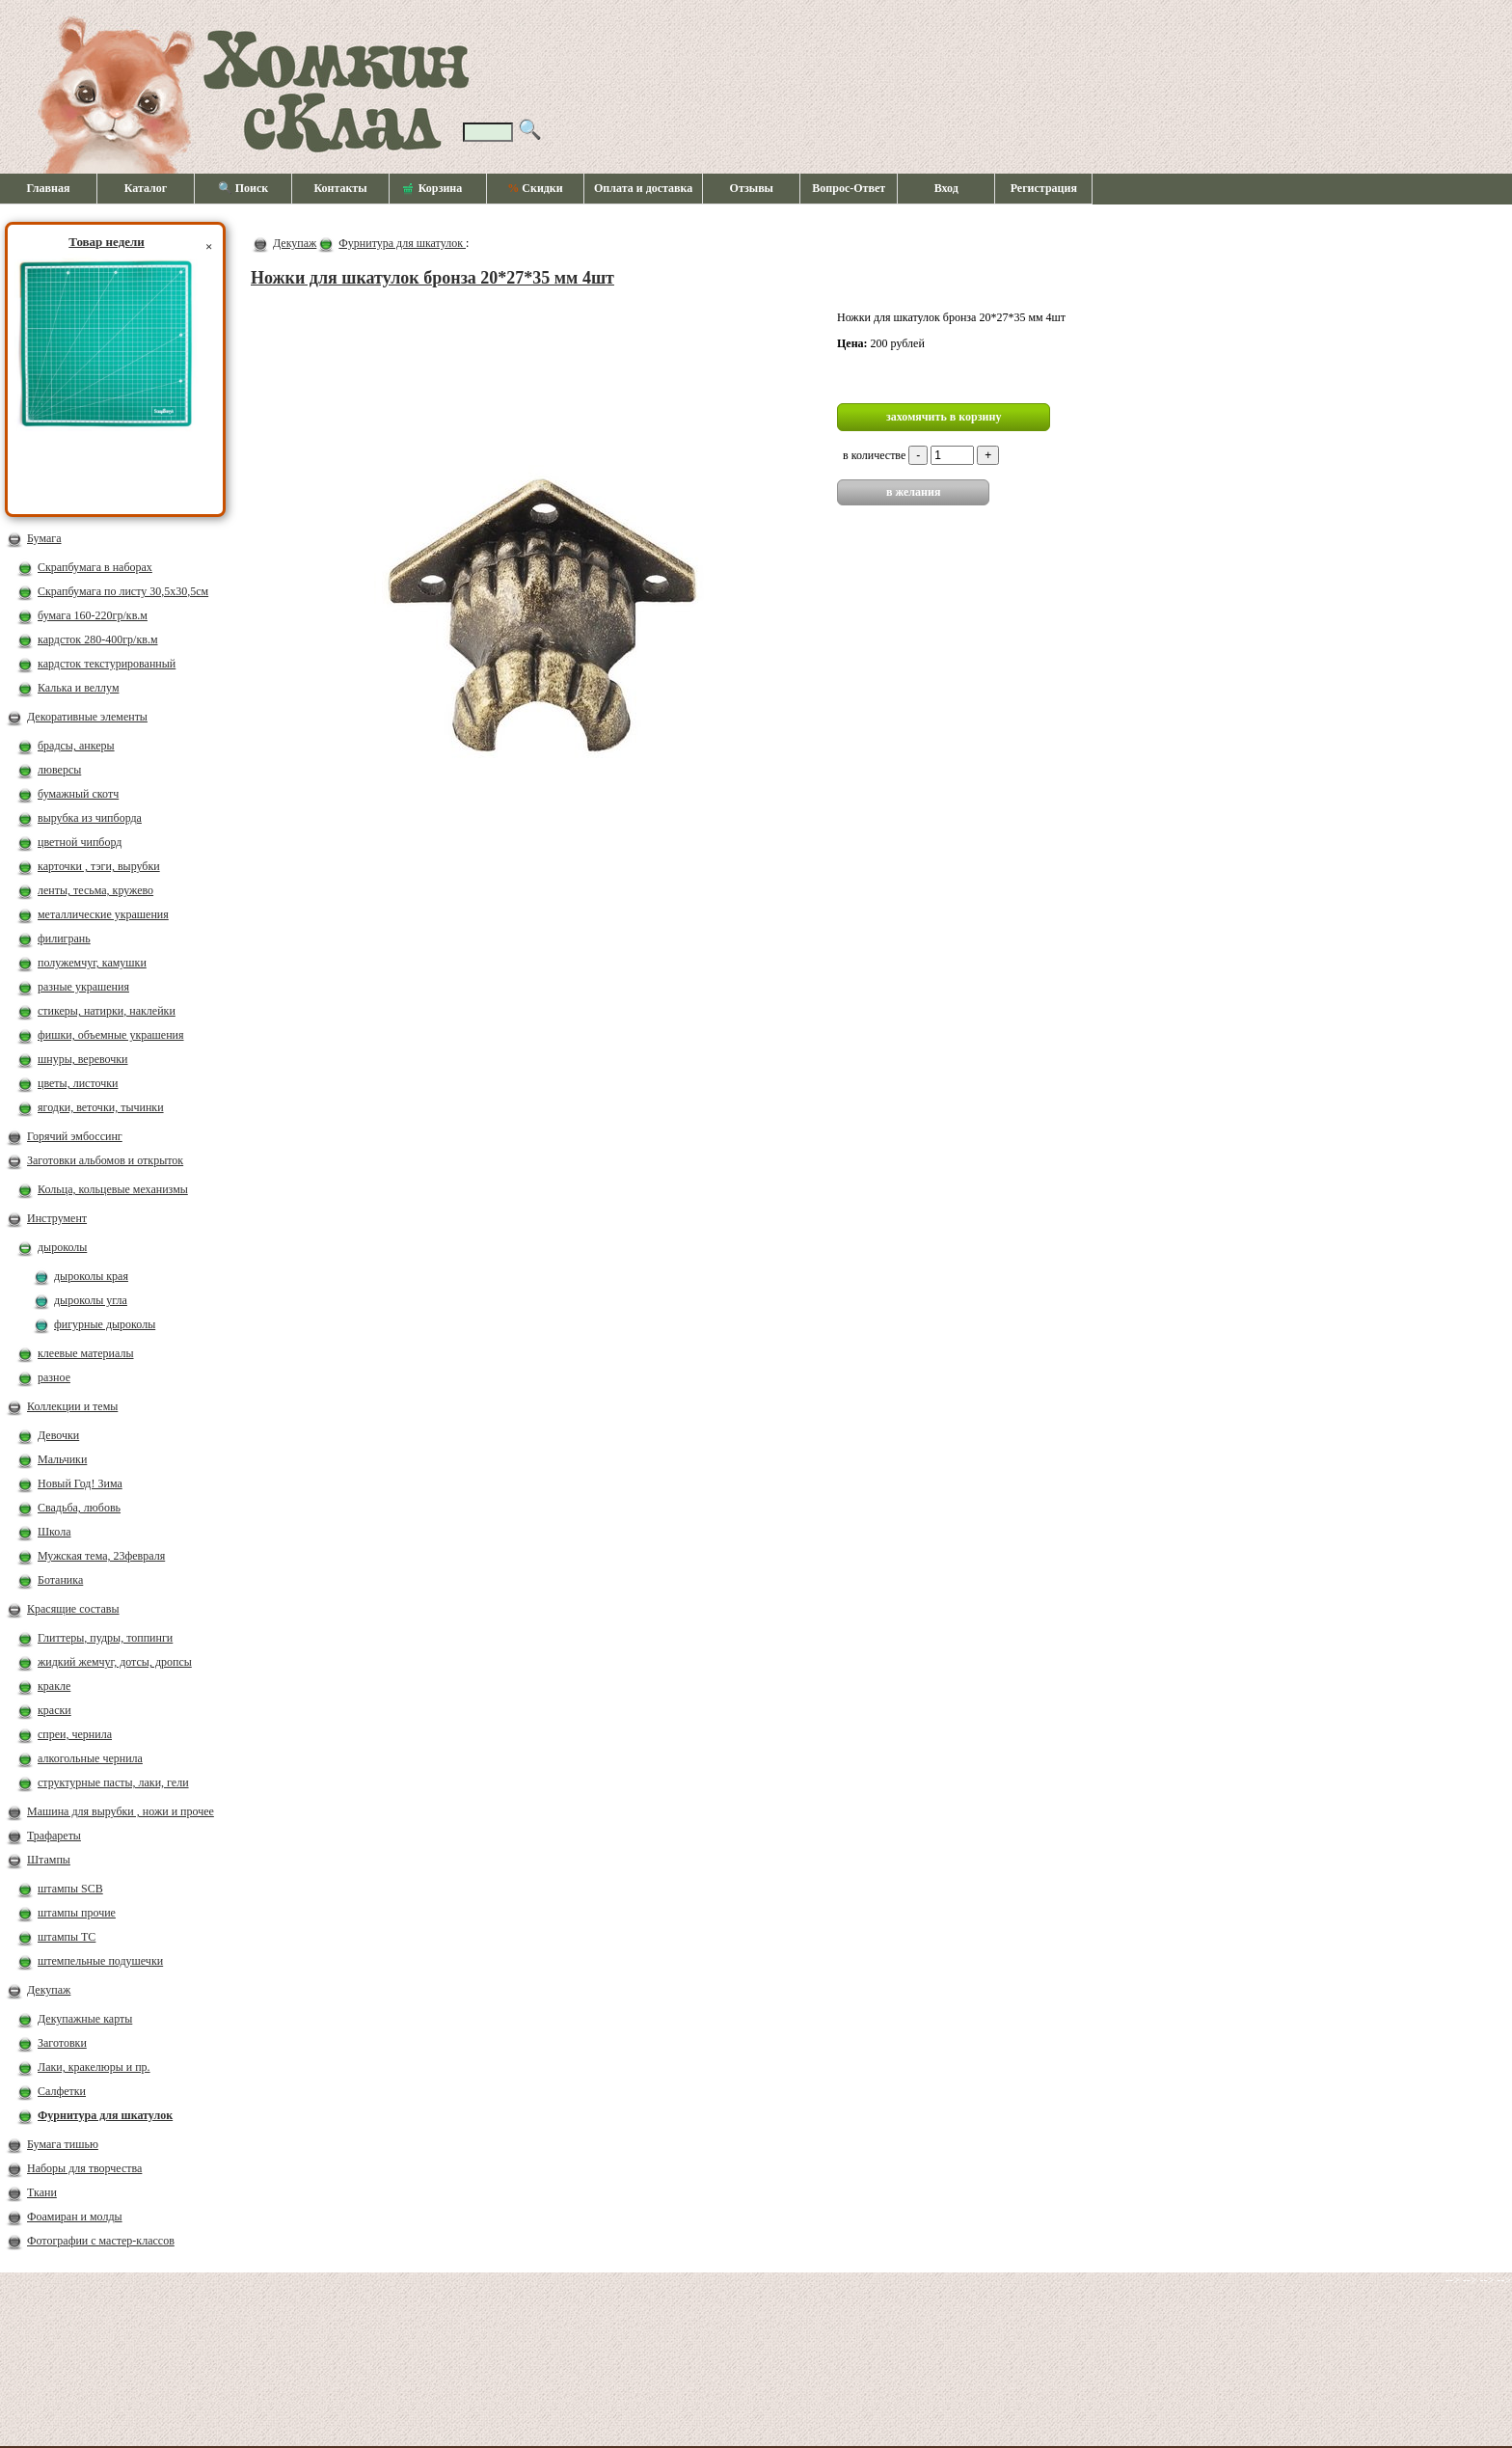  What do you see at coordinates (946, 188) in the screenshot?
I see `Вход` at bounding box center [946, 188].